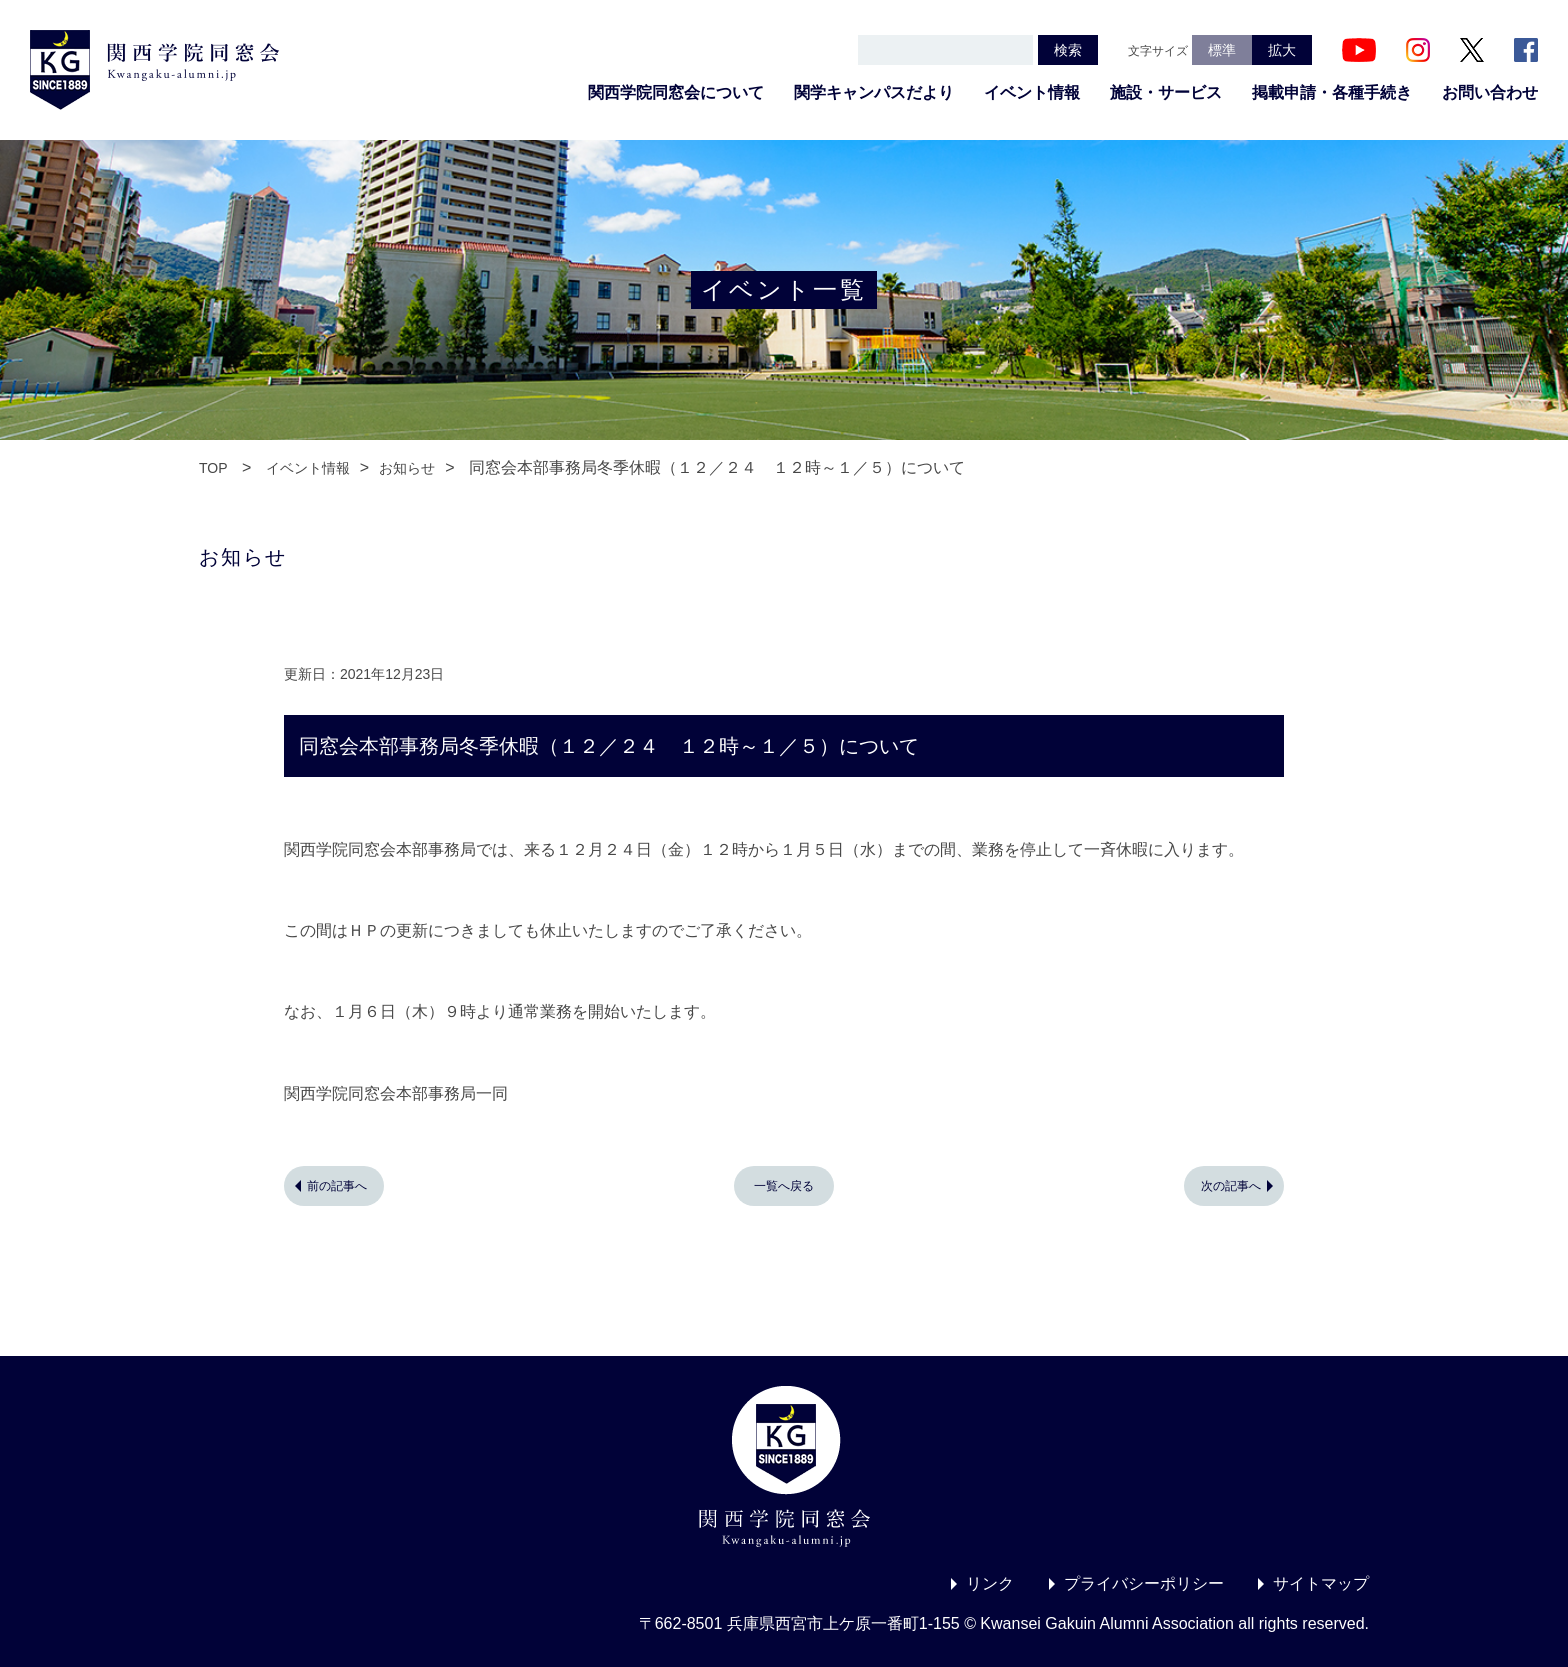 The width and height of the screenshot is (1568, 1667). Describe the element at coordinates (1144, 1583) in the screenshot. I see `プライバシーポリシー` at that location.